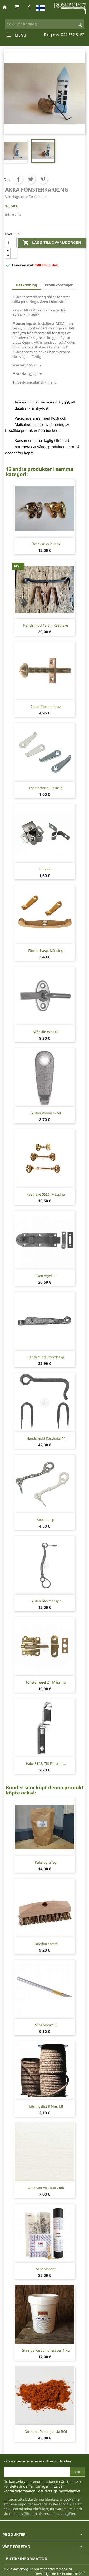 This screenshot has width=89, height=2576. Describe the element at coordinates (45, 2106) in the screenshot. I see `Tätningslist 8 mm, Ull` at that location.